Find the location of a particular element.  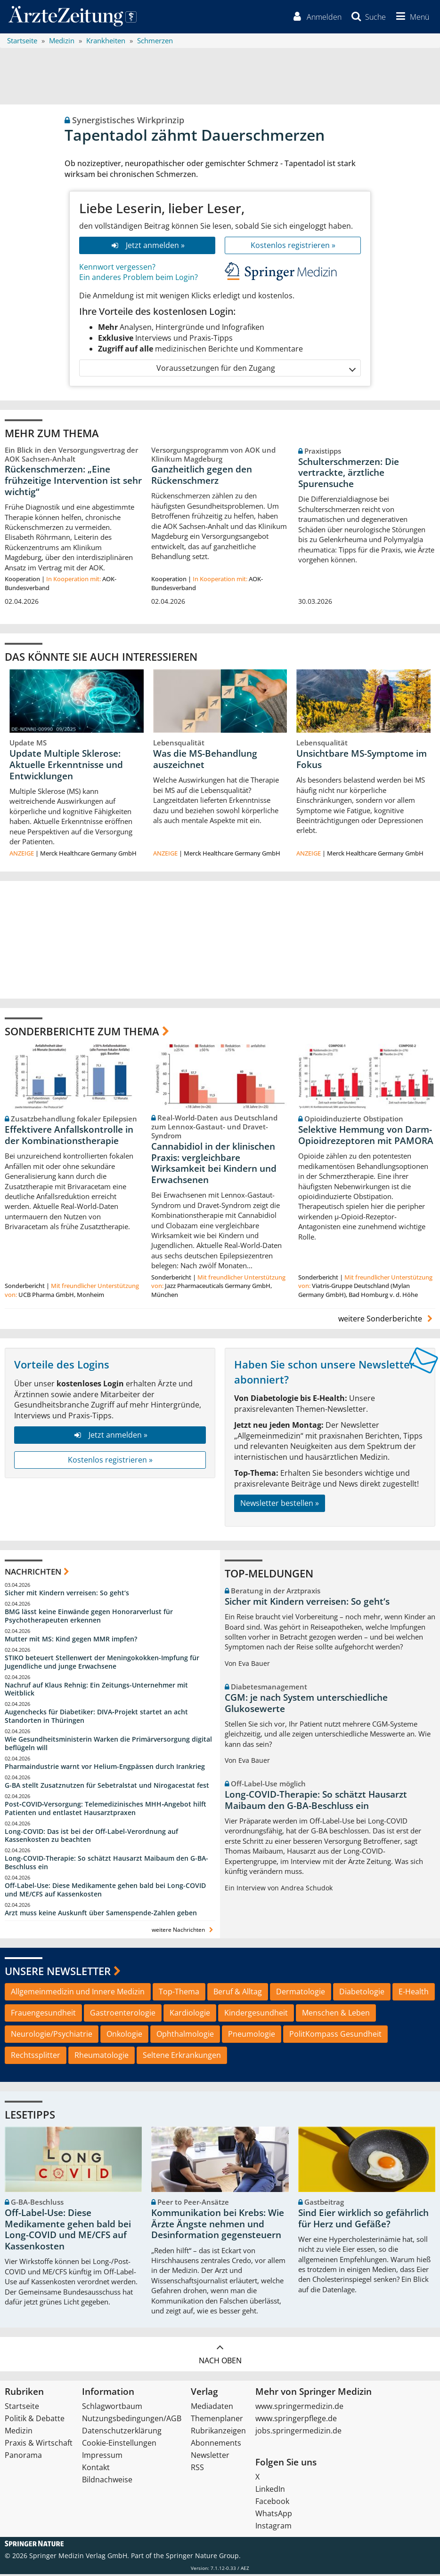

Datenschutzerklärung is located at coordinates (122, 2432).